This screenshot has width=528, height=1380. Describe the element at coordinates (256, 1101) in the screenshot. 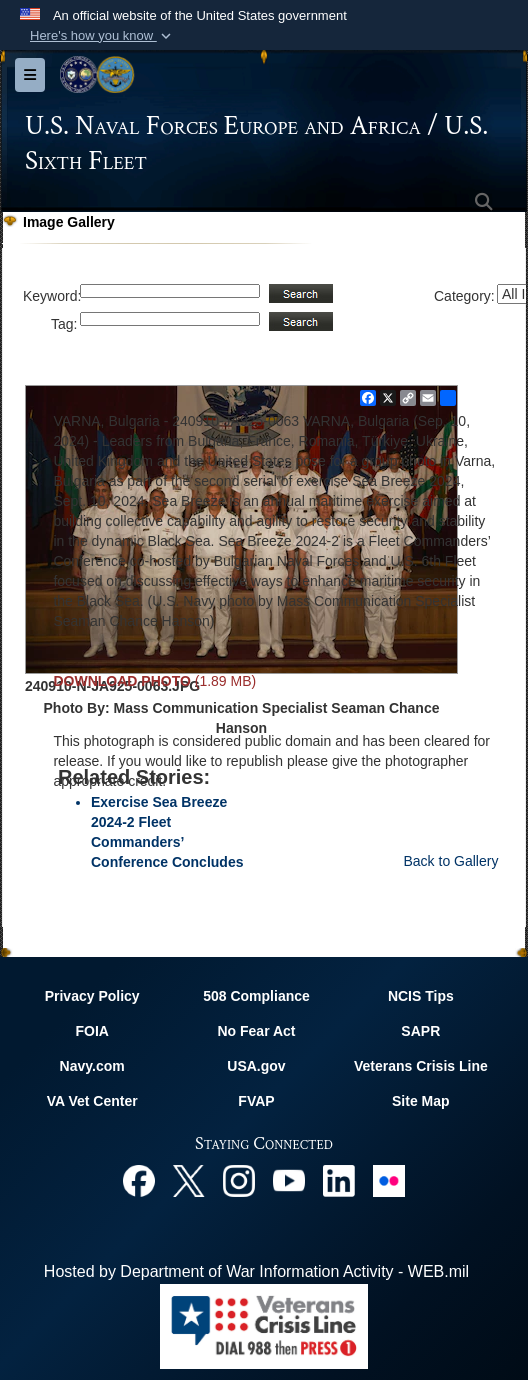

I see `FVAP` at that location.